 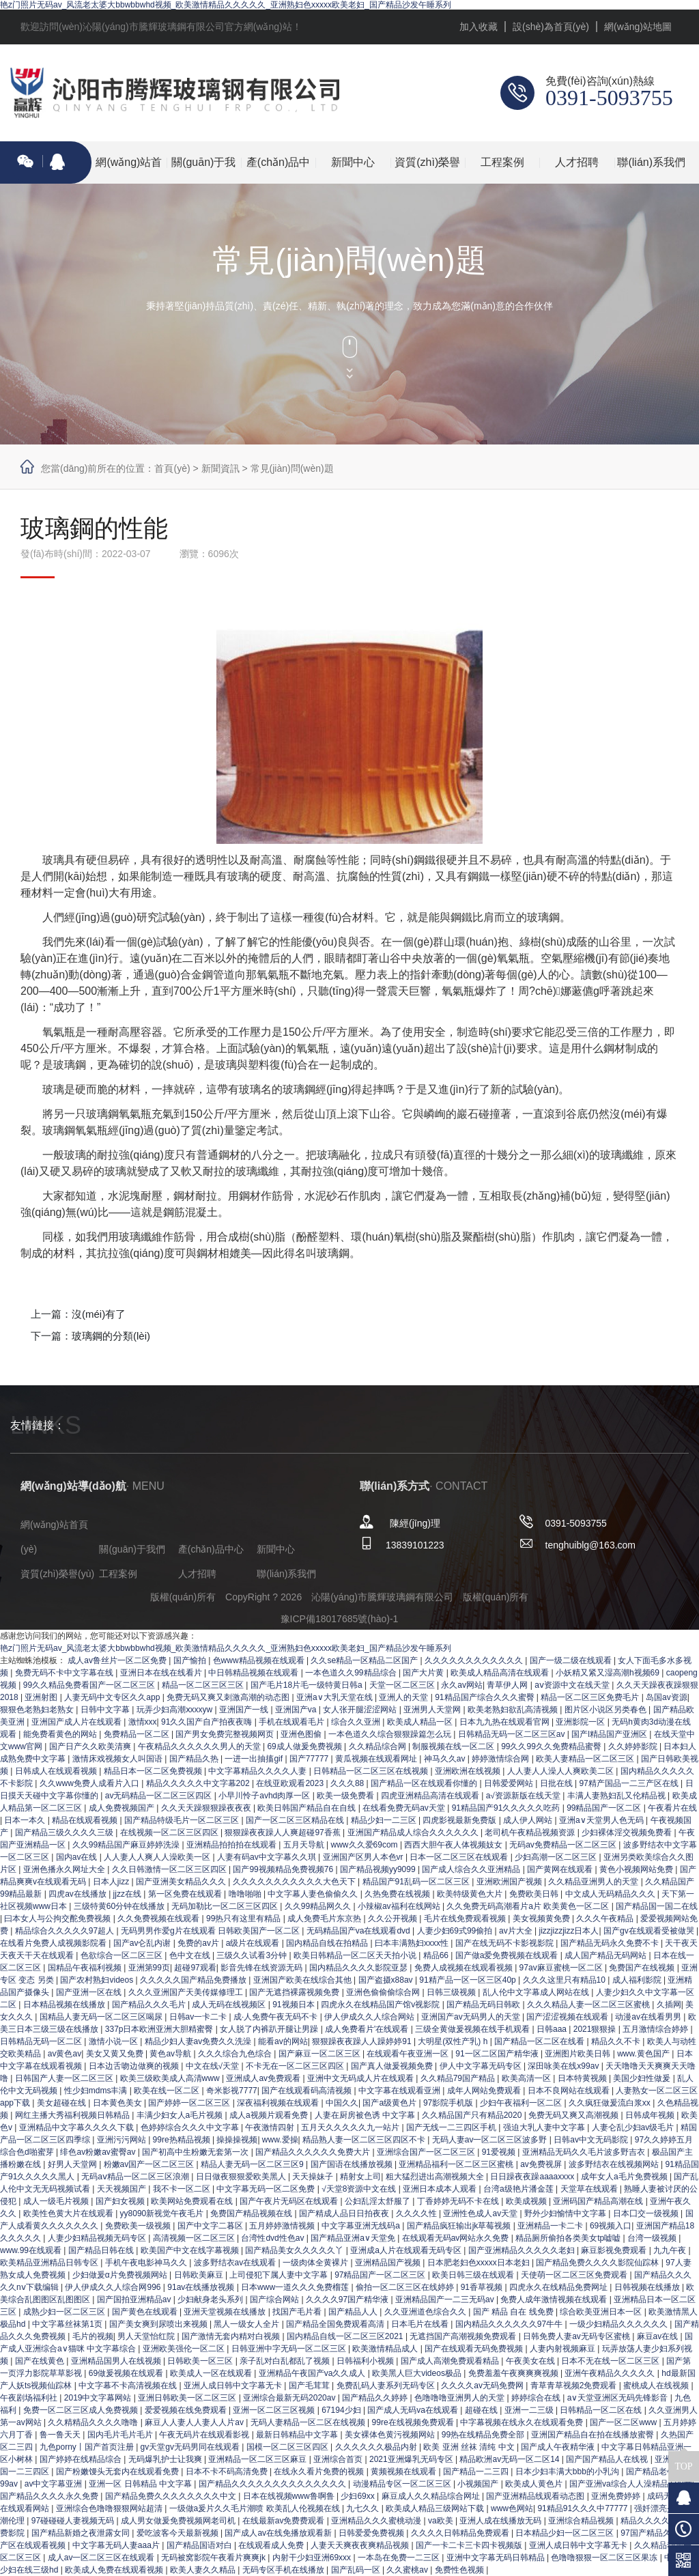 I want to click on 97影院手机版, so click(x=449, y=2103).